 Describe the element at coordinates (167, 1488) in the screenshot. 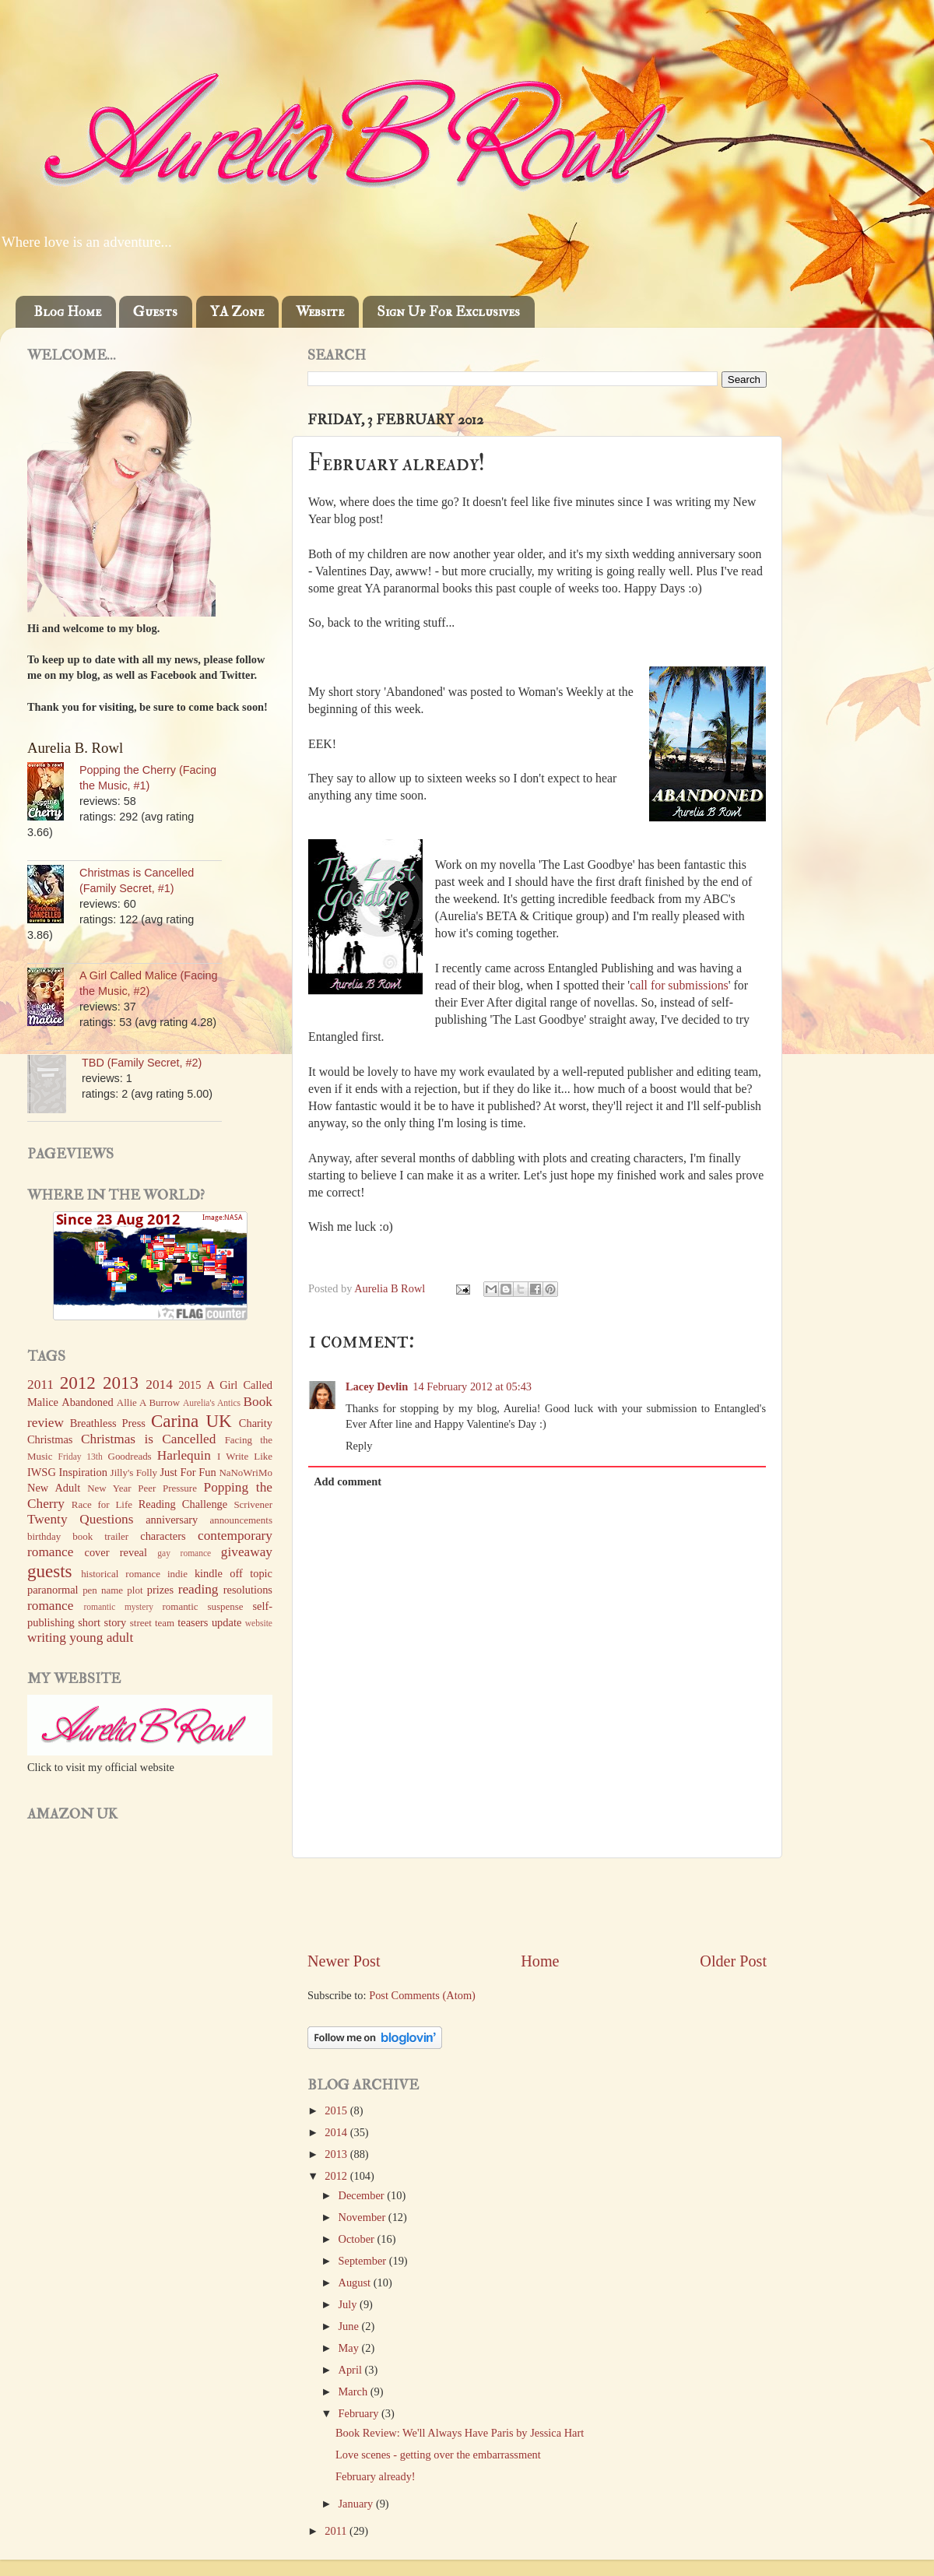

I see `Peer Pressure` at that location.